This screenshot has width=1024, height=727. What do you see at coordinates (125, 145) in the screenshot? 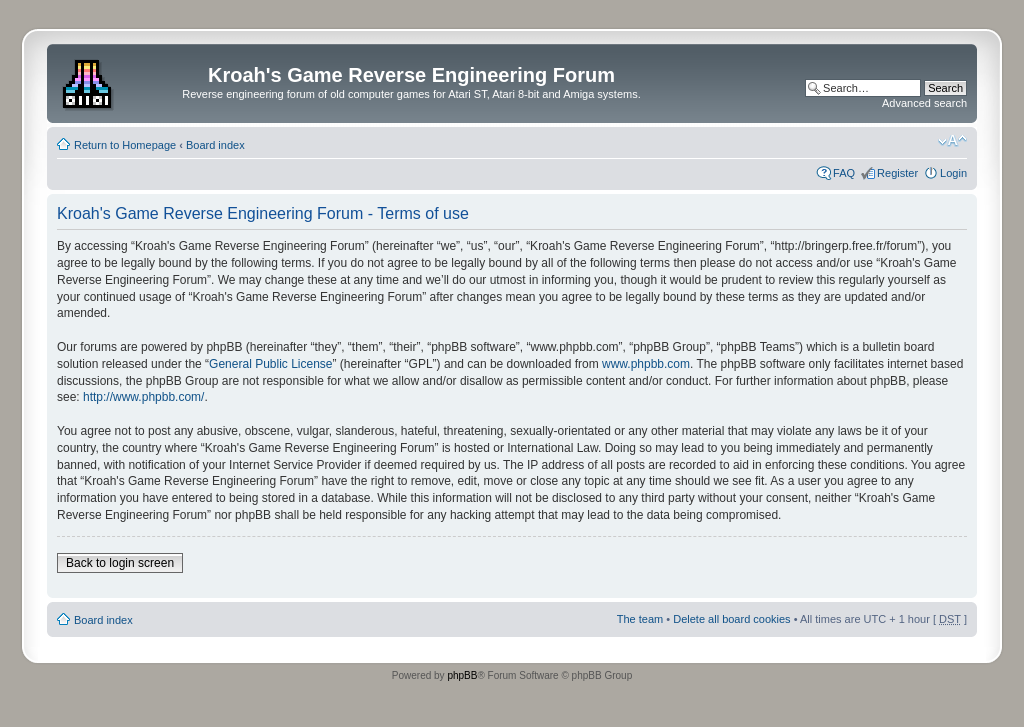
I see `Return to Homepage` at bounding box center [125, 145].